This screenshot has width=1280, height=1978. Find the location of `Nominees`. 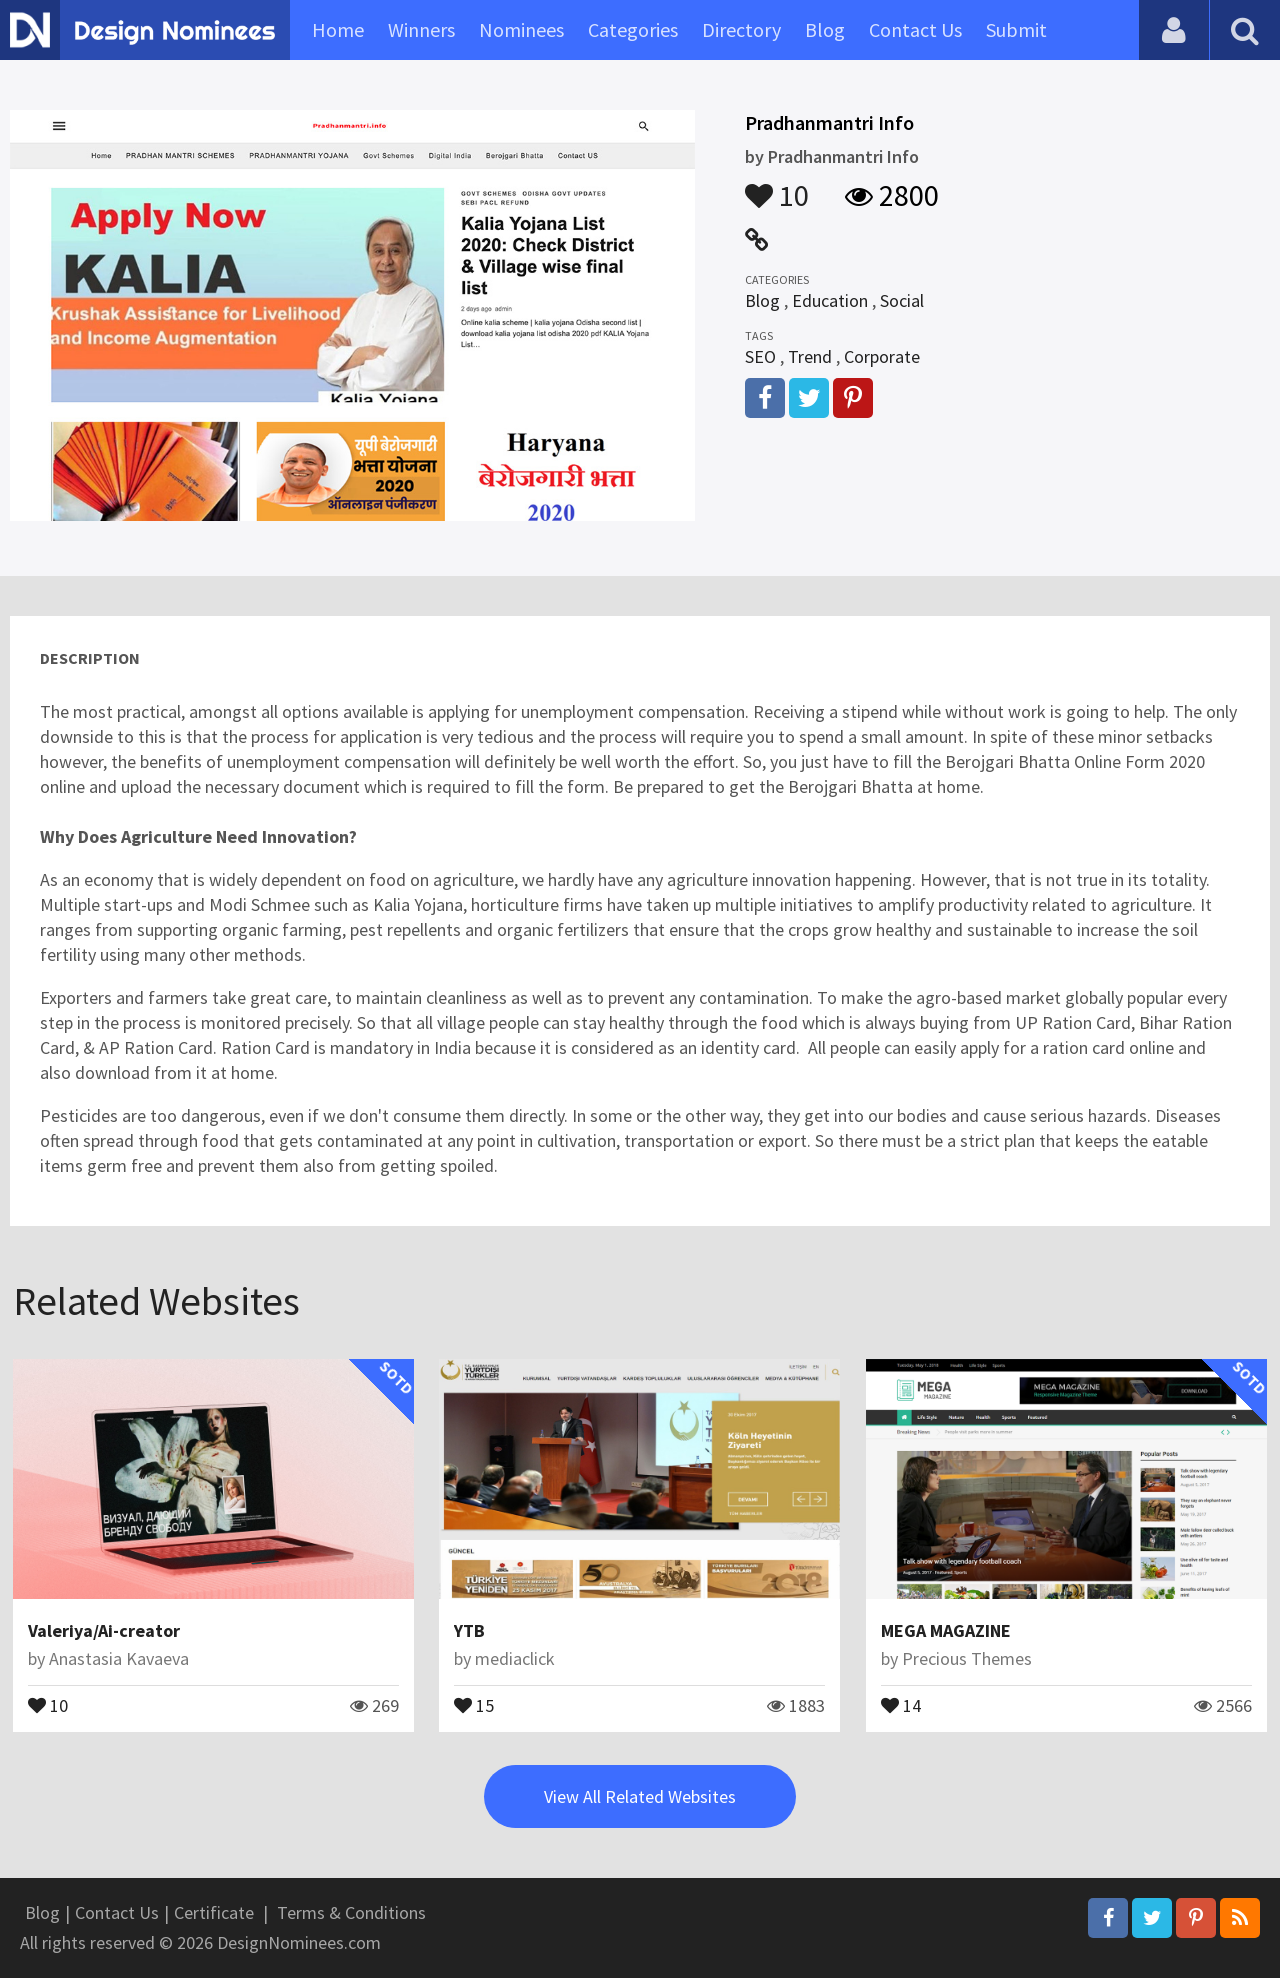

Nominees is located at coordinates (521, 29).